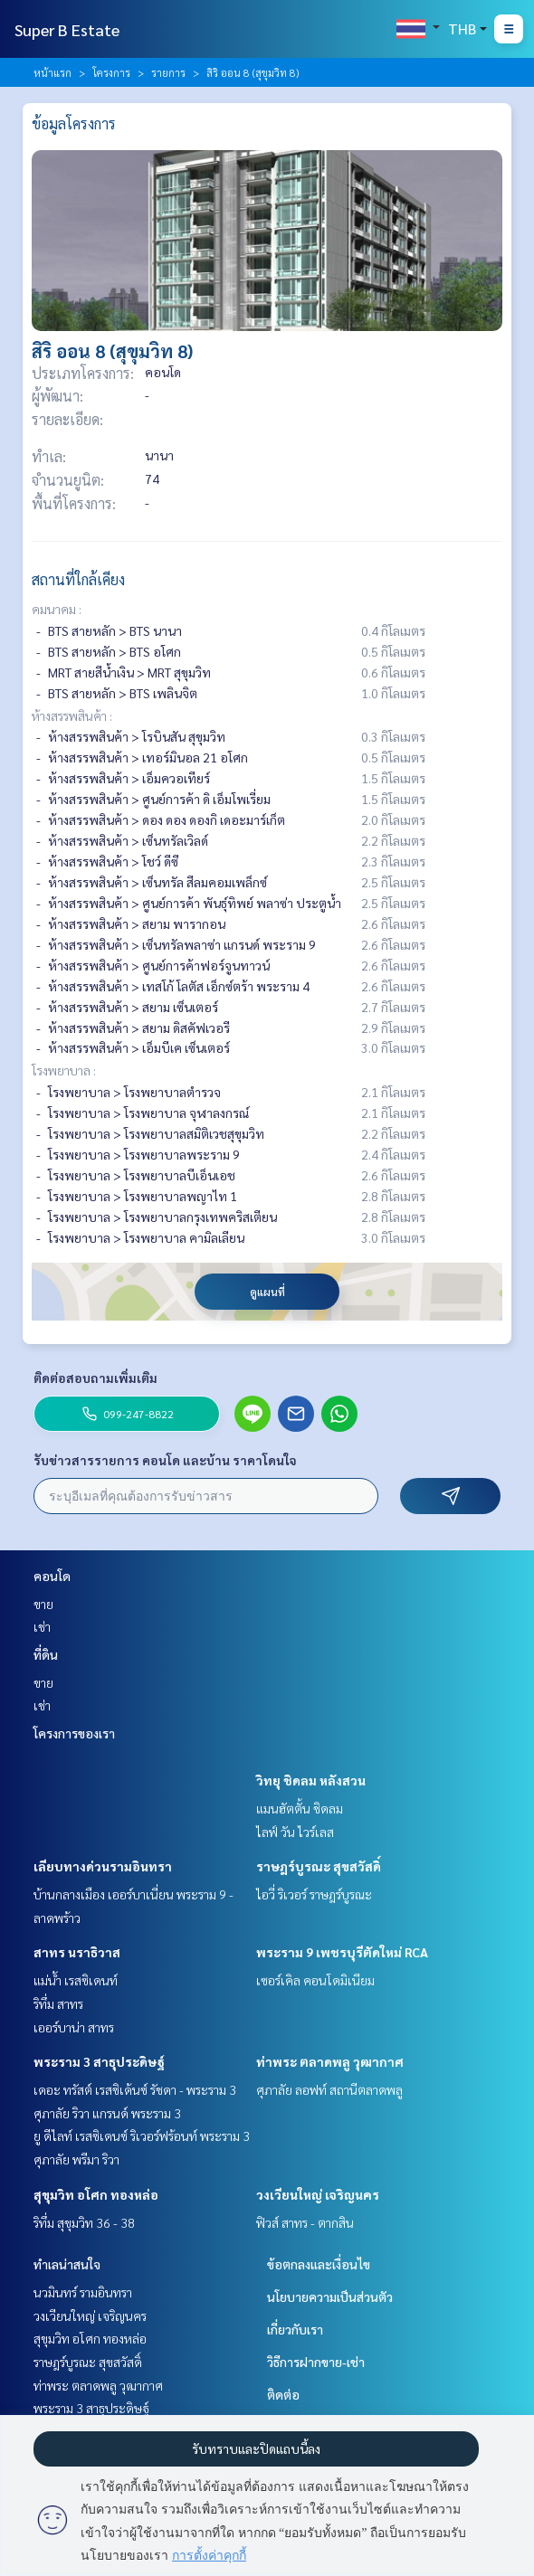 This screenshot has width=534, height=2576. Describe the element at coordinates (43, 1604) in the screenshot. I see `ขาย` at that location.